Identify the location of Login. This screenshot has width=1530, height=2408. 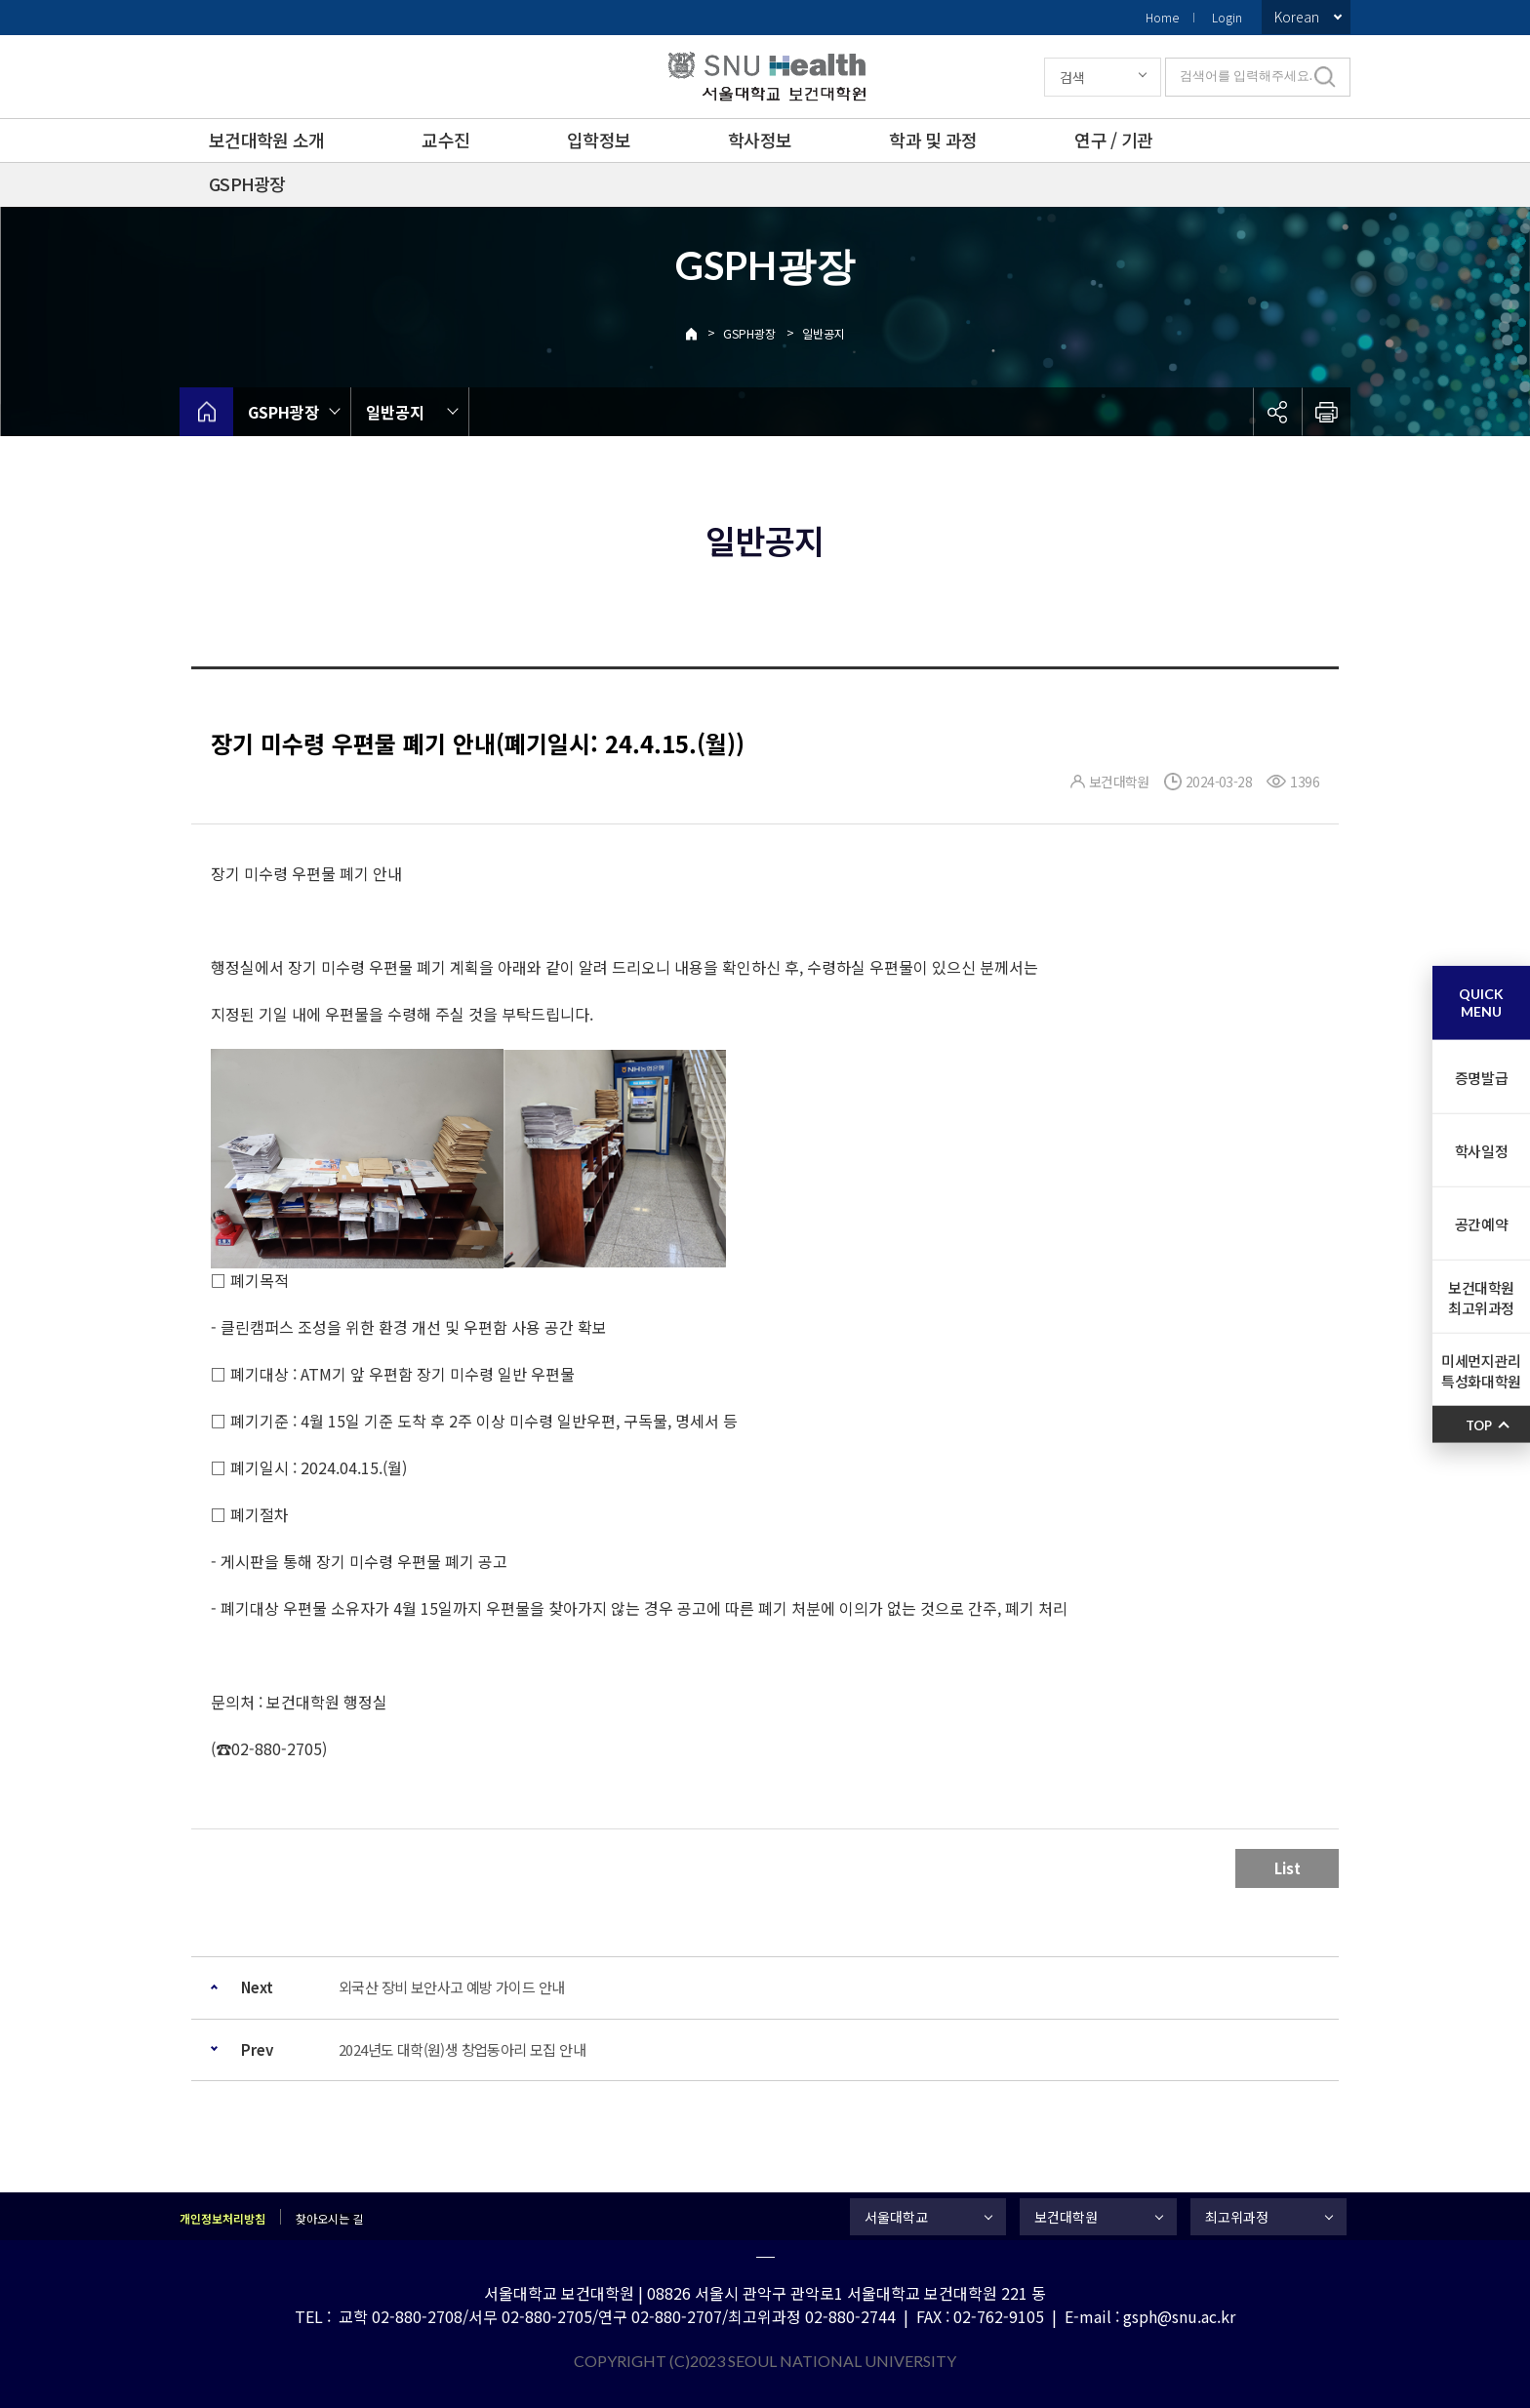
(1227, 17).